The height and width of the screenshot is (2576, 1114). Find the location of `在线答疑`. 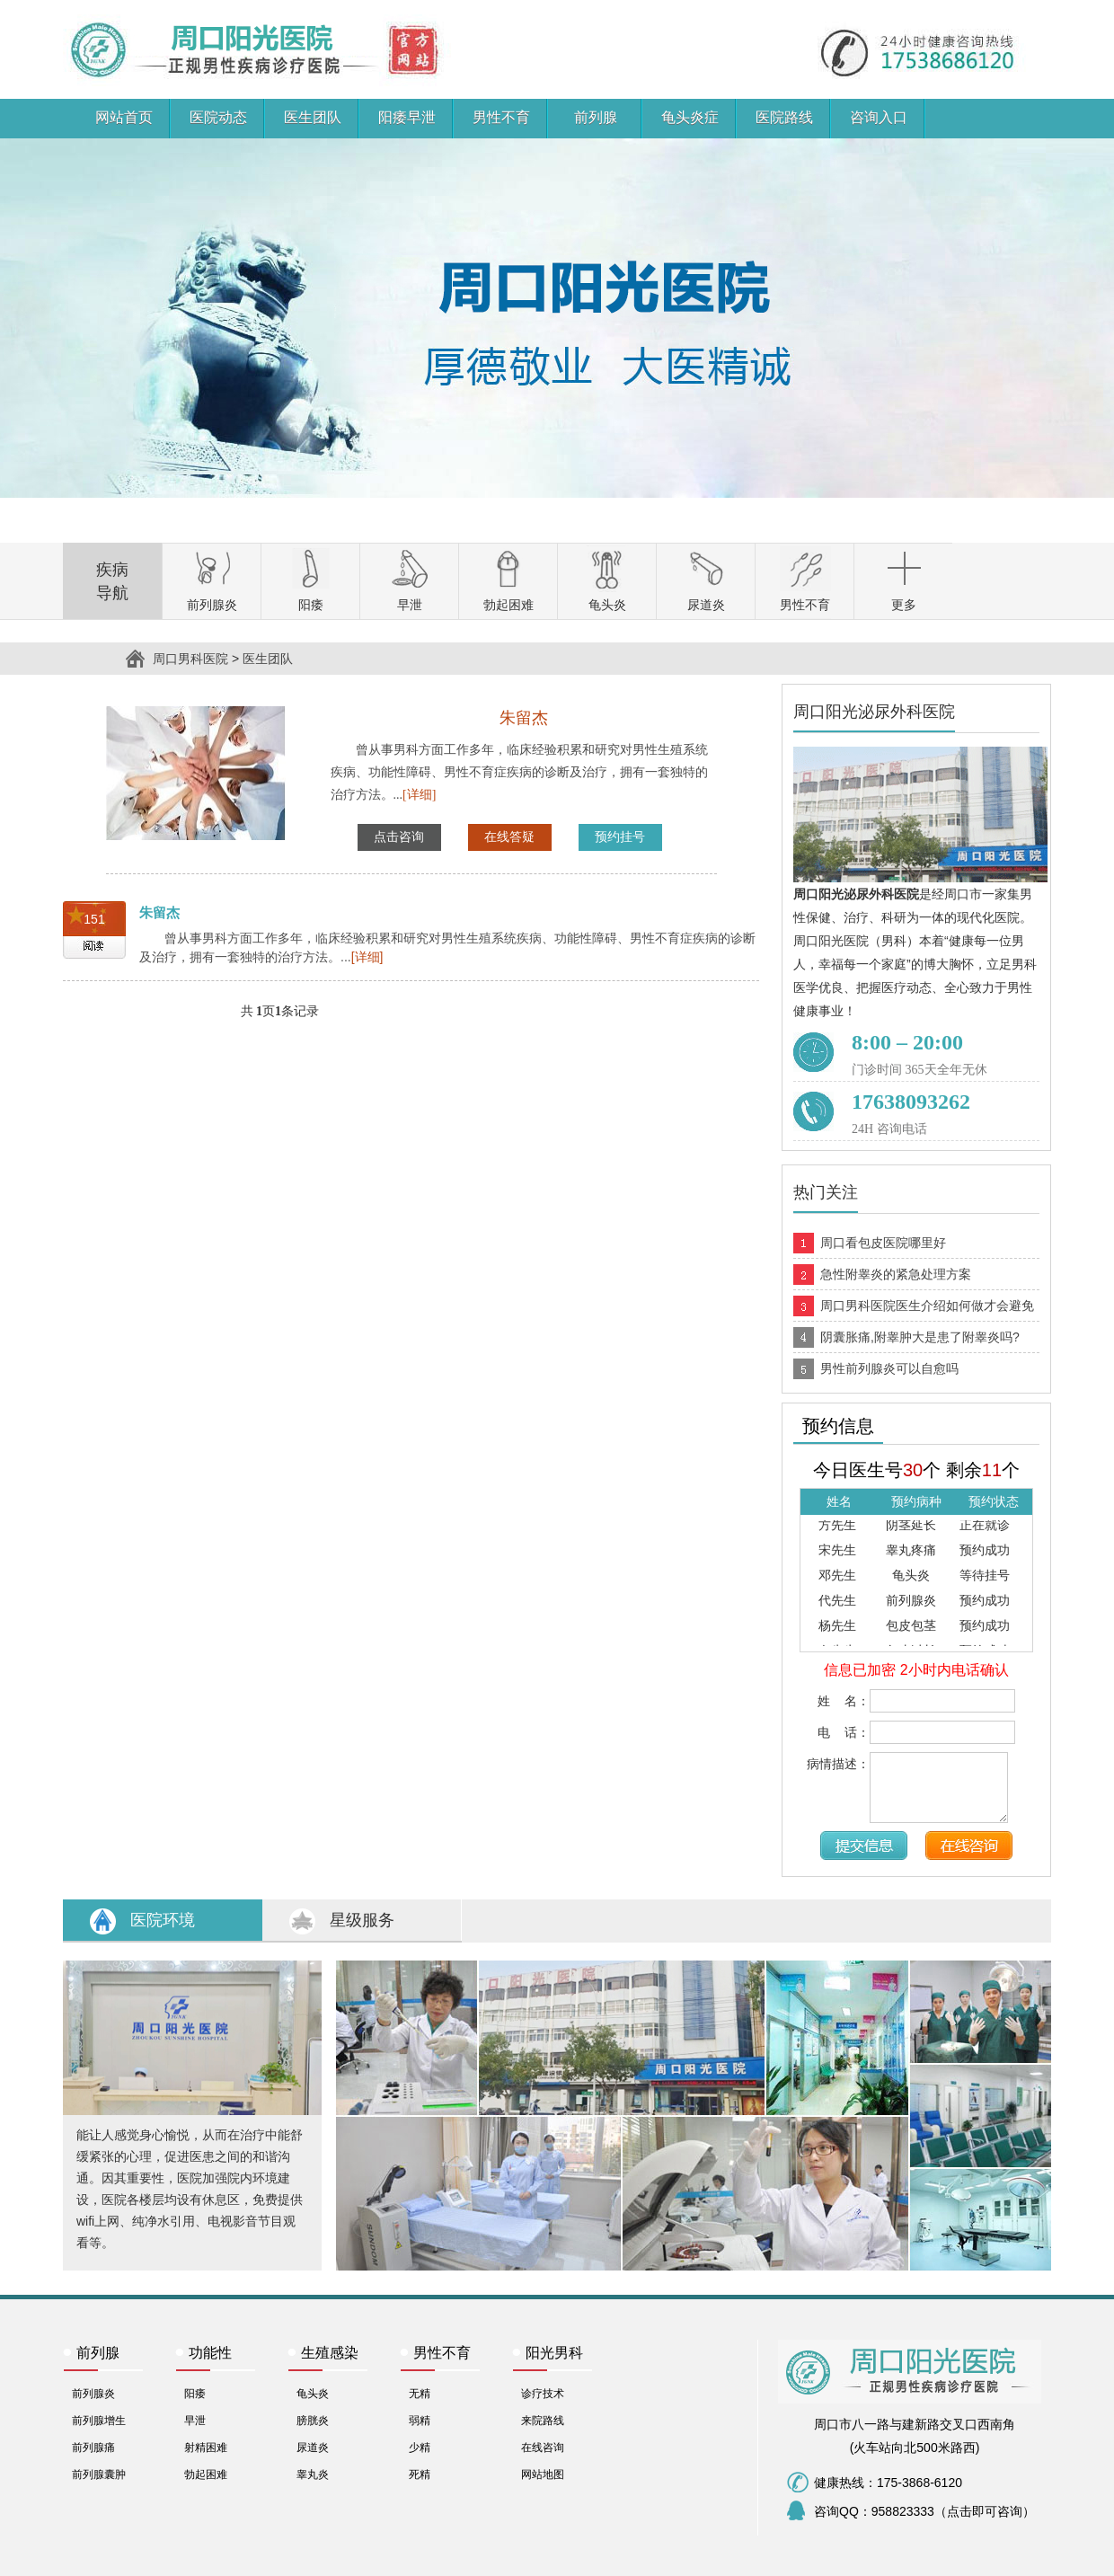

在线答疑 is located at coordinates (509, 837).